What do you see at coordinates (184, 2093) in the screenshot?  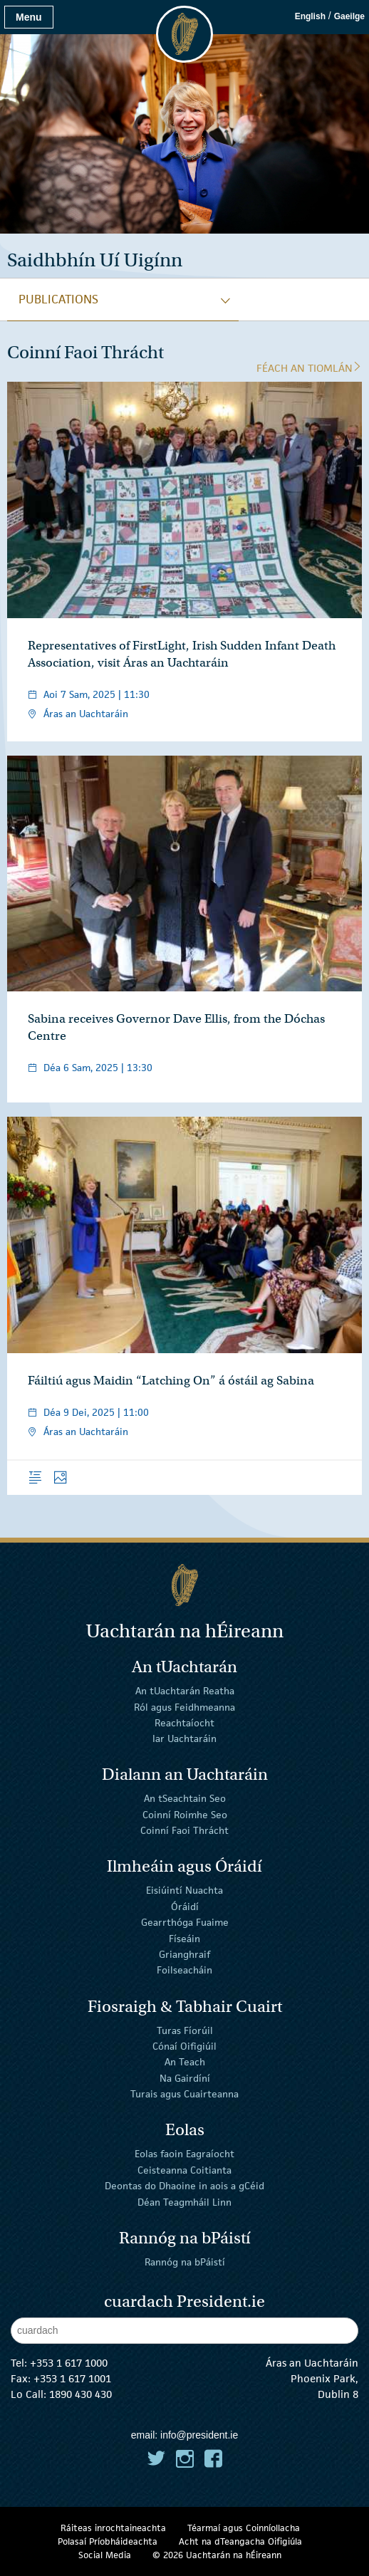 I see `Turais agus Cuairteanna` at bounding box center [184, 2093].